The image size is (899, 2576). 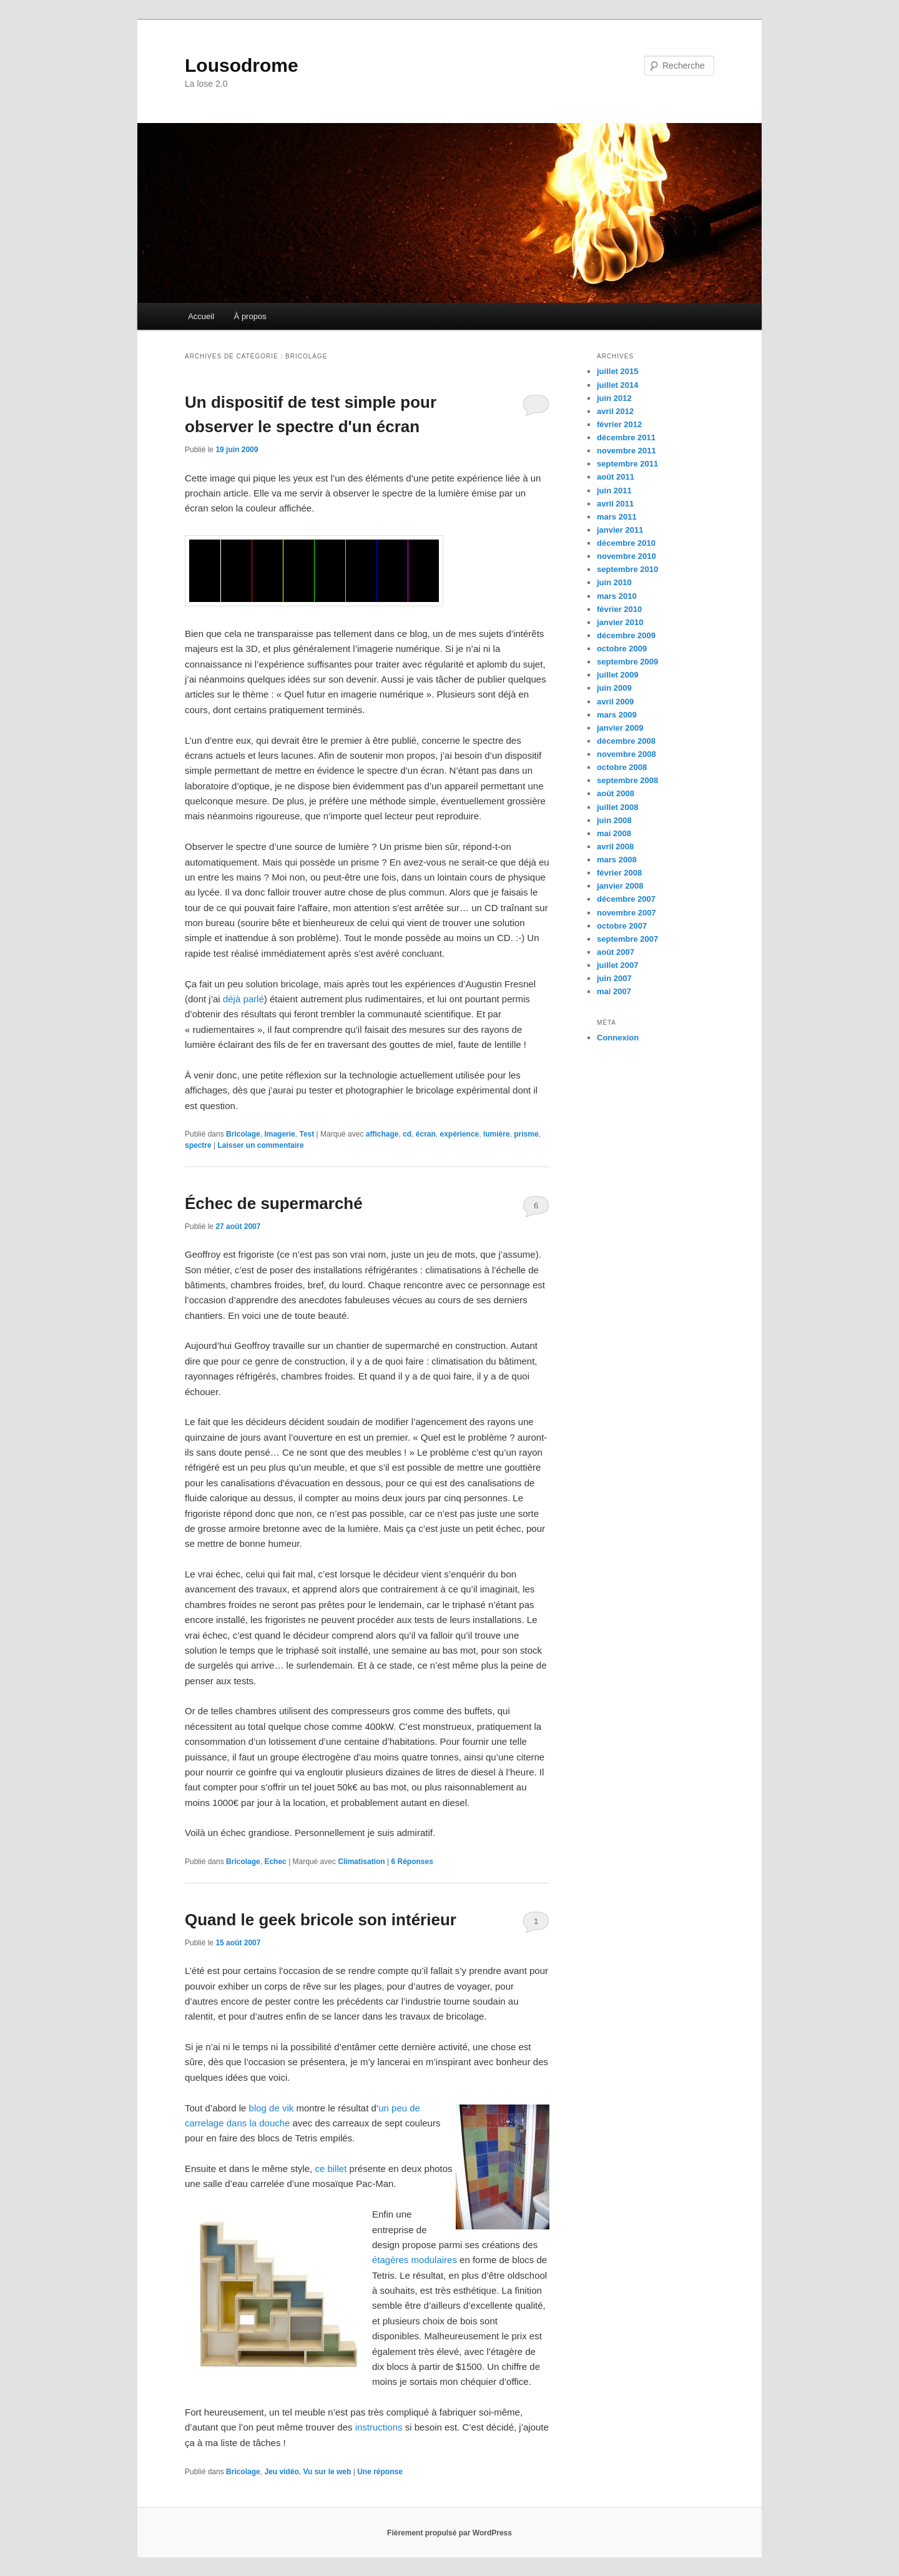 What do you see at coordinates (614, 398) in the screenshot?
I see `juin 2012` at bounding box center [614, 398].